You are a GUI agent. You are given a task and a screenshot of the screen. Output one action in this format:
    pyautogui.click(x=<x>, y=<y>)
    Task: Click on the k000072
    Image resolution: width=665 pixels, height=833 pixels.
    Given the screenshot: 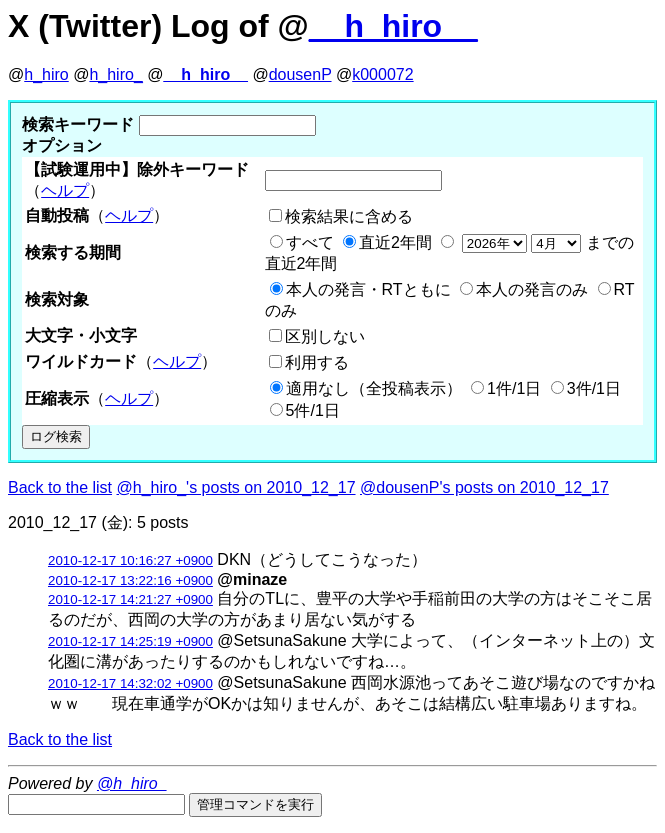 What is the action you would take?
    pyautogui.click(x=382, y=74)
    